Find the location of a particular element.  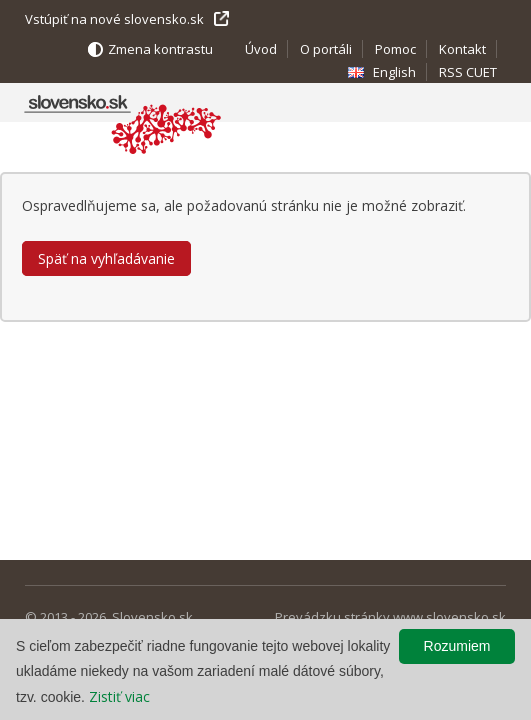

Úvod is located at coordinates (261, 49).